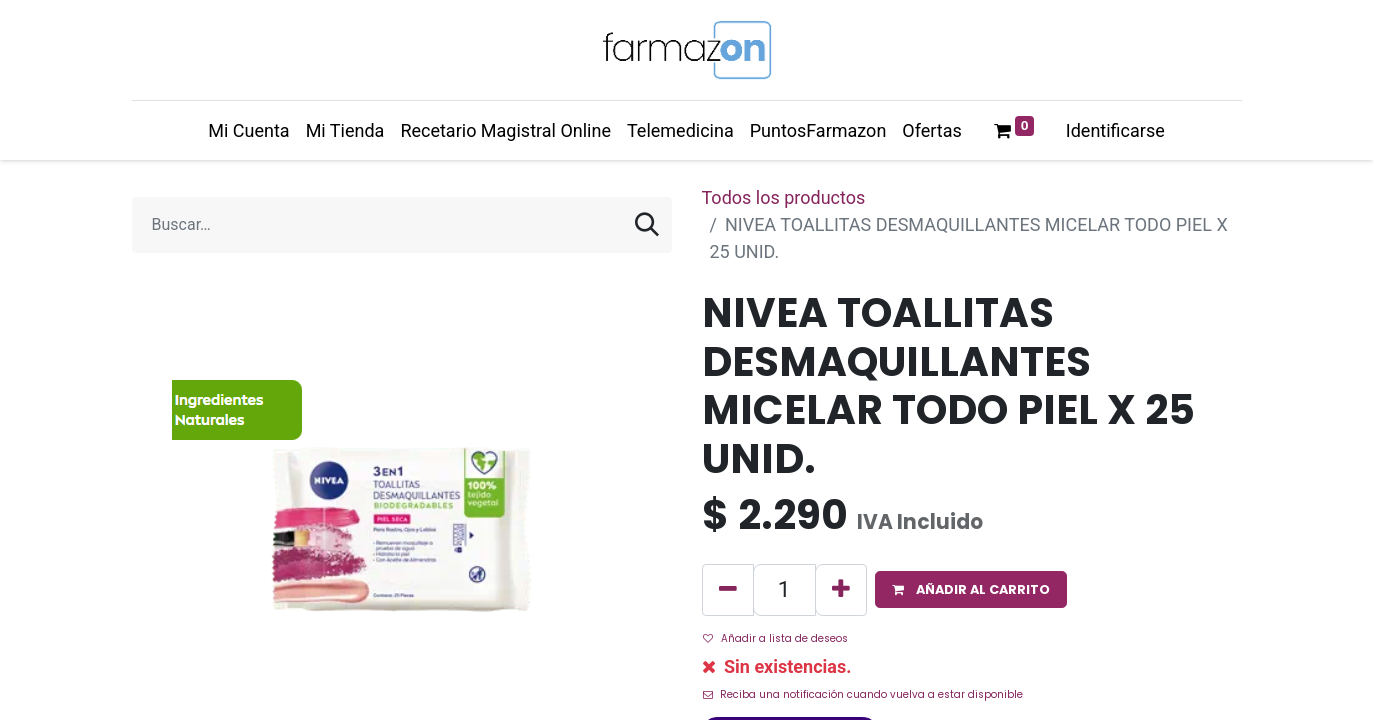  Describe the element at coordinates (248, 130) in the screenshot. I see `[menuitem]` at that location.